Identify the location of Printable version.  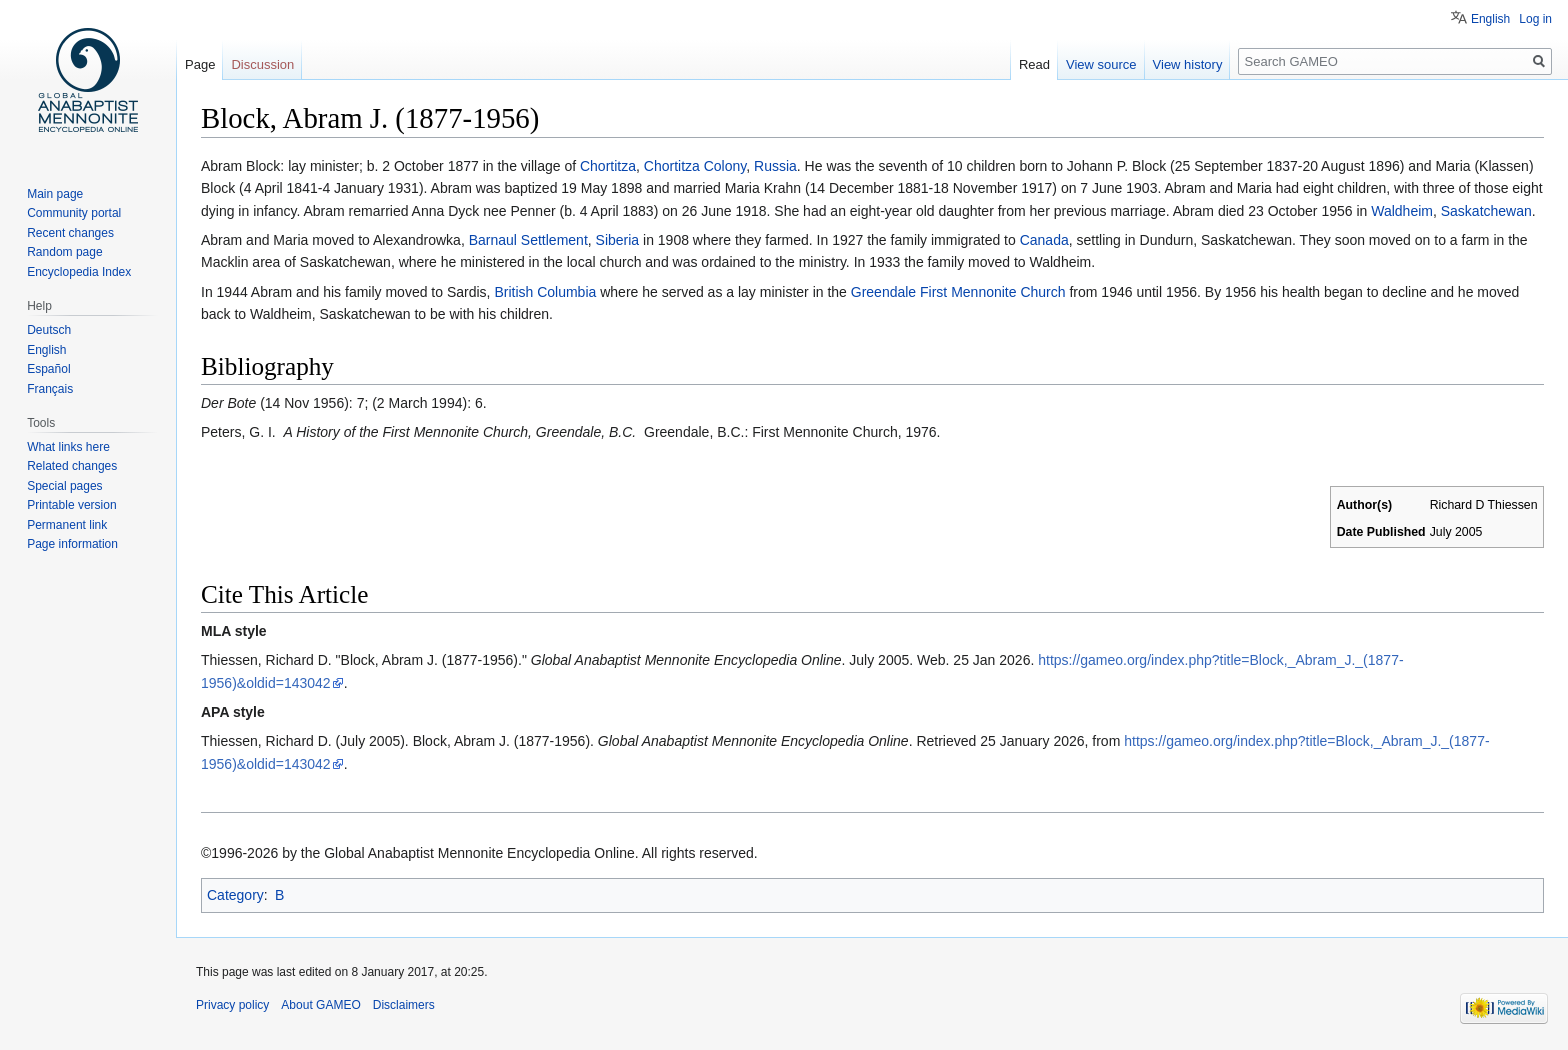
(71, 505).